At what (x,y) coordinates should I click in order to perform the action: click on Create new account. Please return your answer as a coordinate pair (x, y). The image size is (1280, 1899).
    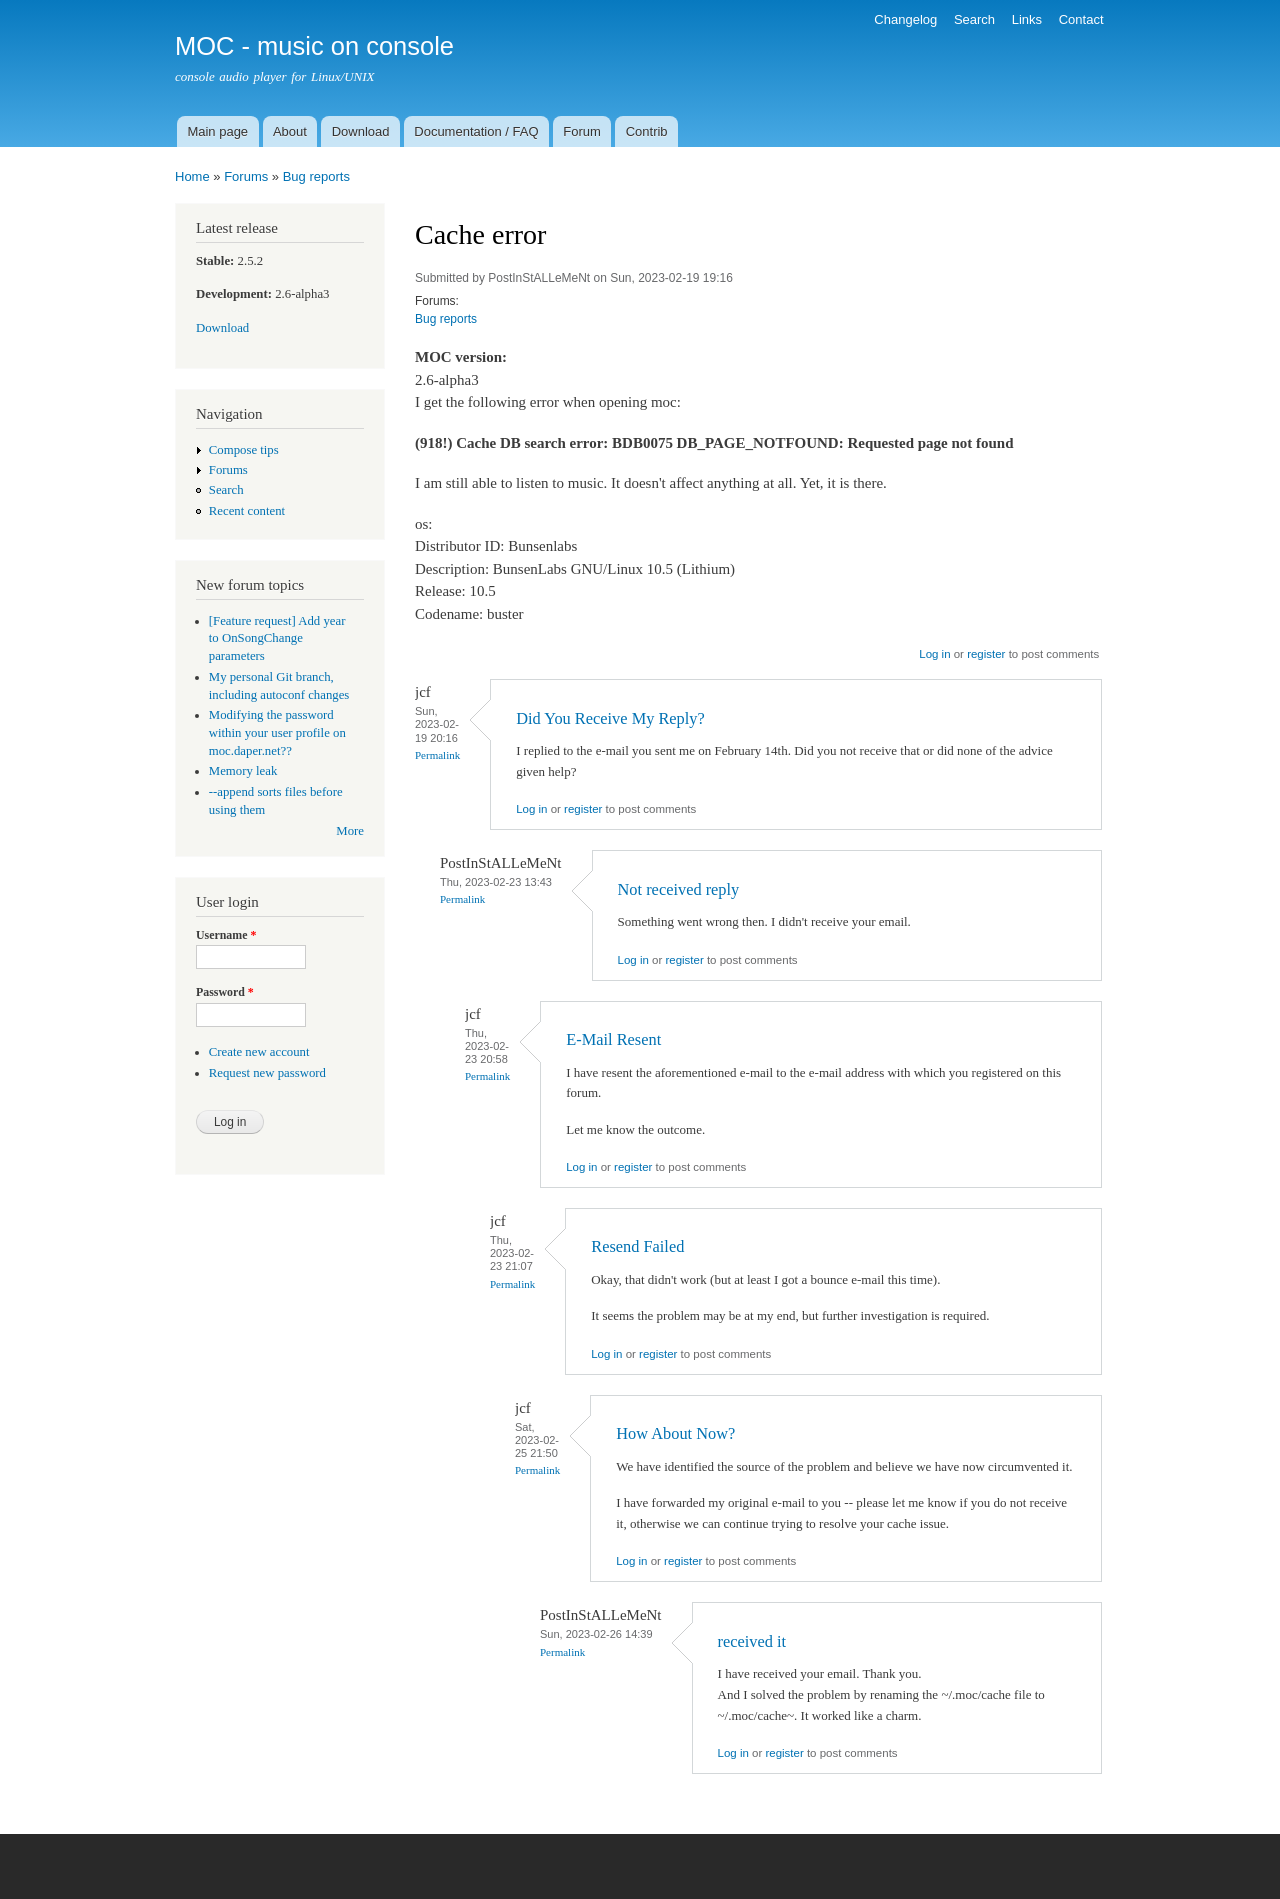
    Looking at the image, I should click on (259, 1052).